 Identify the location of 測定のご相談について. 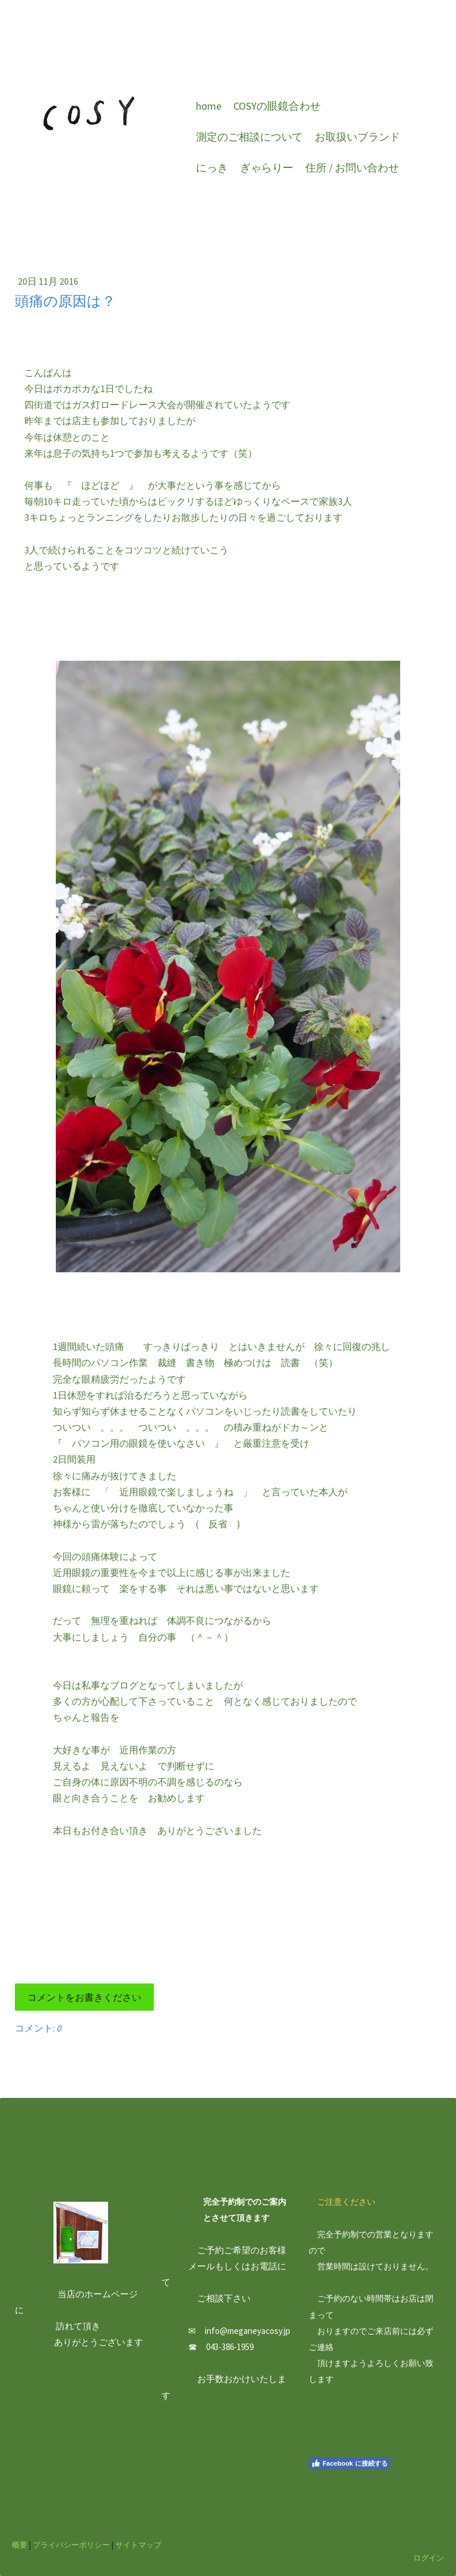
(249, 137).